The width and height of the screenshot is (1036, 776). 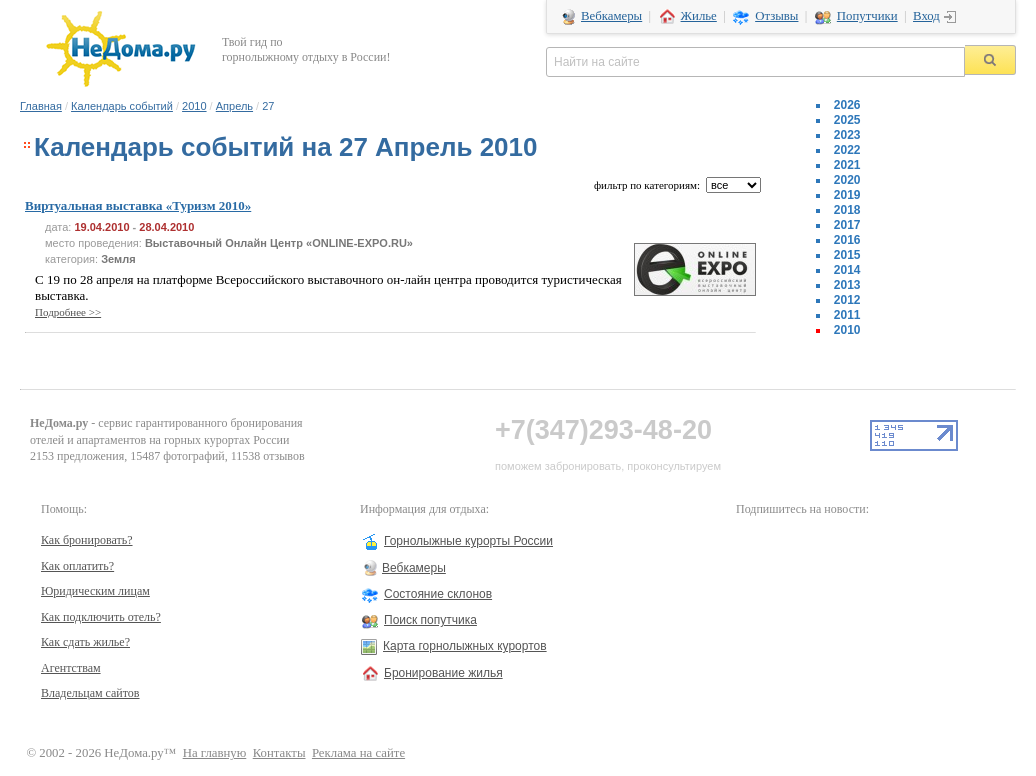 What do you see at coordinates (847, 120) in the screenshot?
I see `2025` at bounding box center [847, 120].